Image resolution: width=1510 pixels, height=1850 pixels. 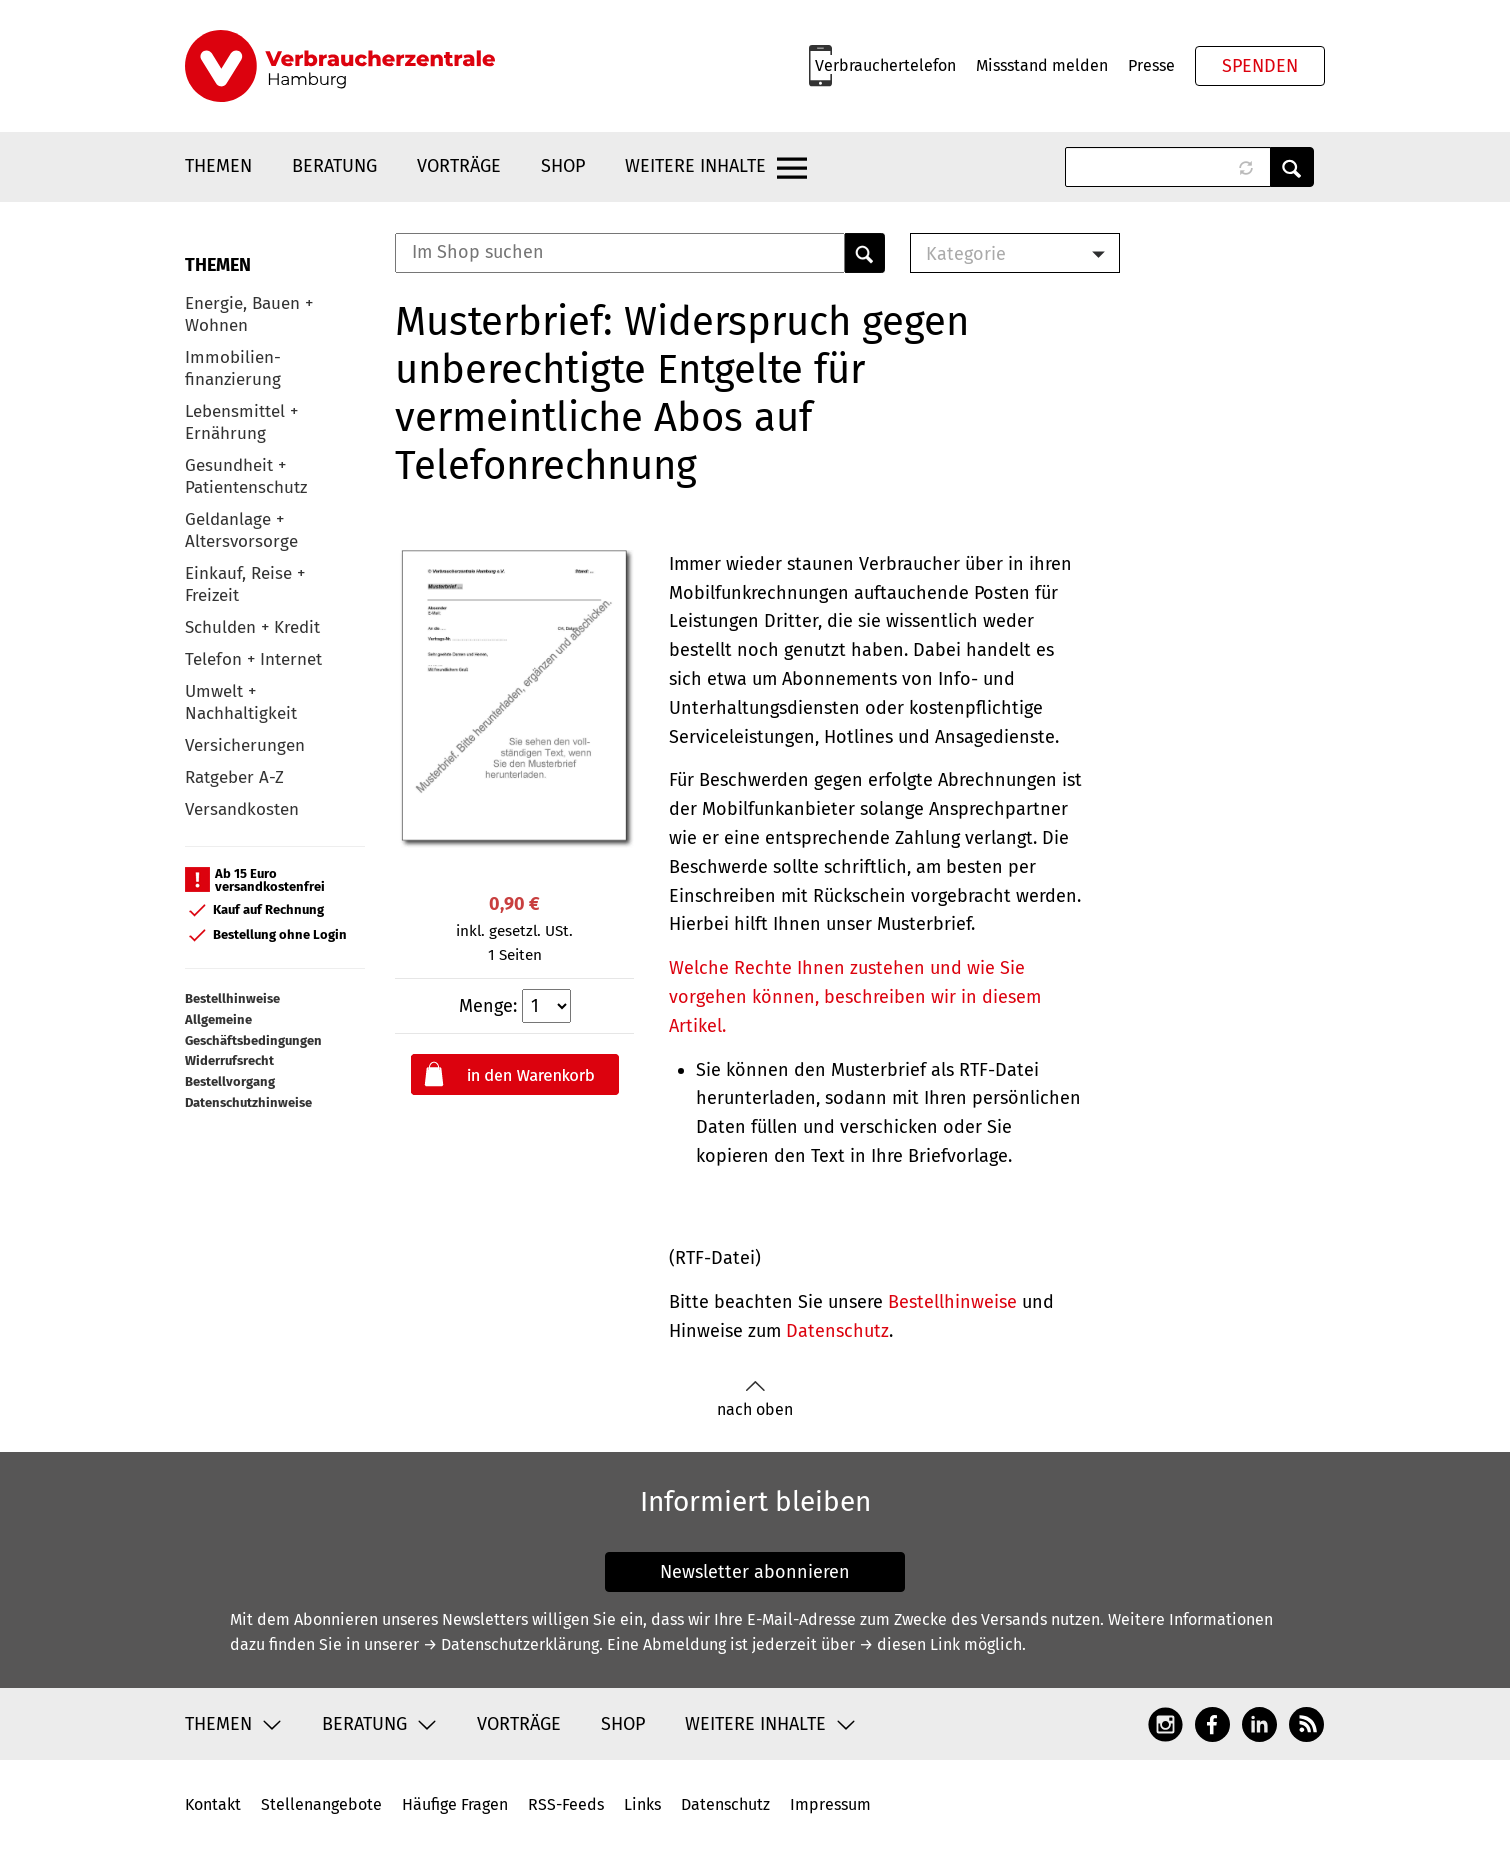 What do you see at coordinates (511, 1644) in the screenshot?
I see `→ Datenschutzerklärung` at bounding box center [511, 1644].